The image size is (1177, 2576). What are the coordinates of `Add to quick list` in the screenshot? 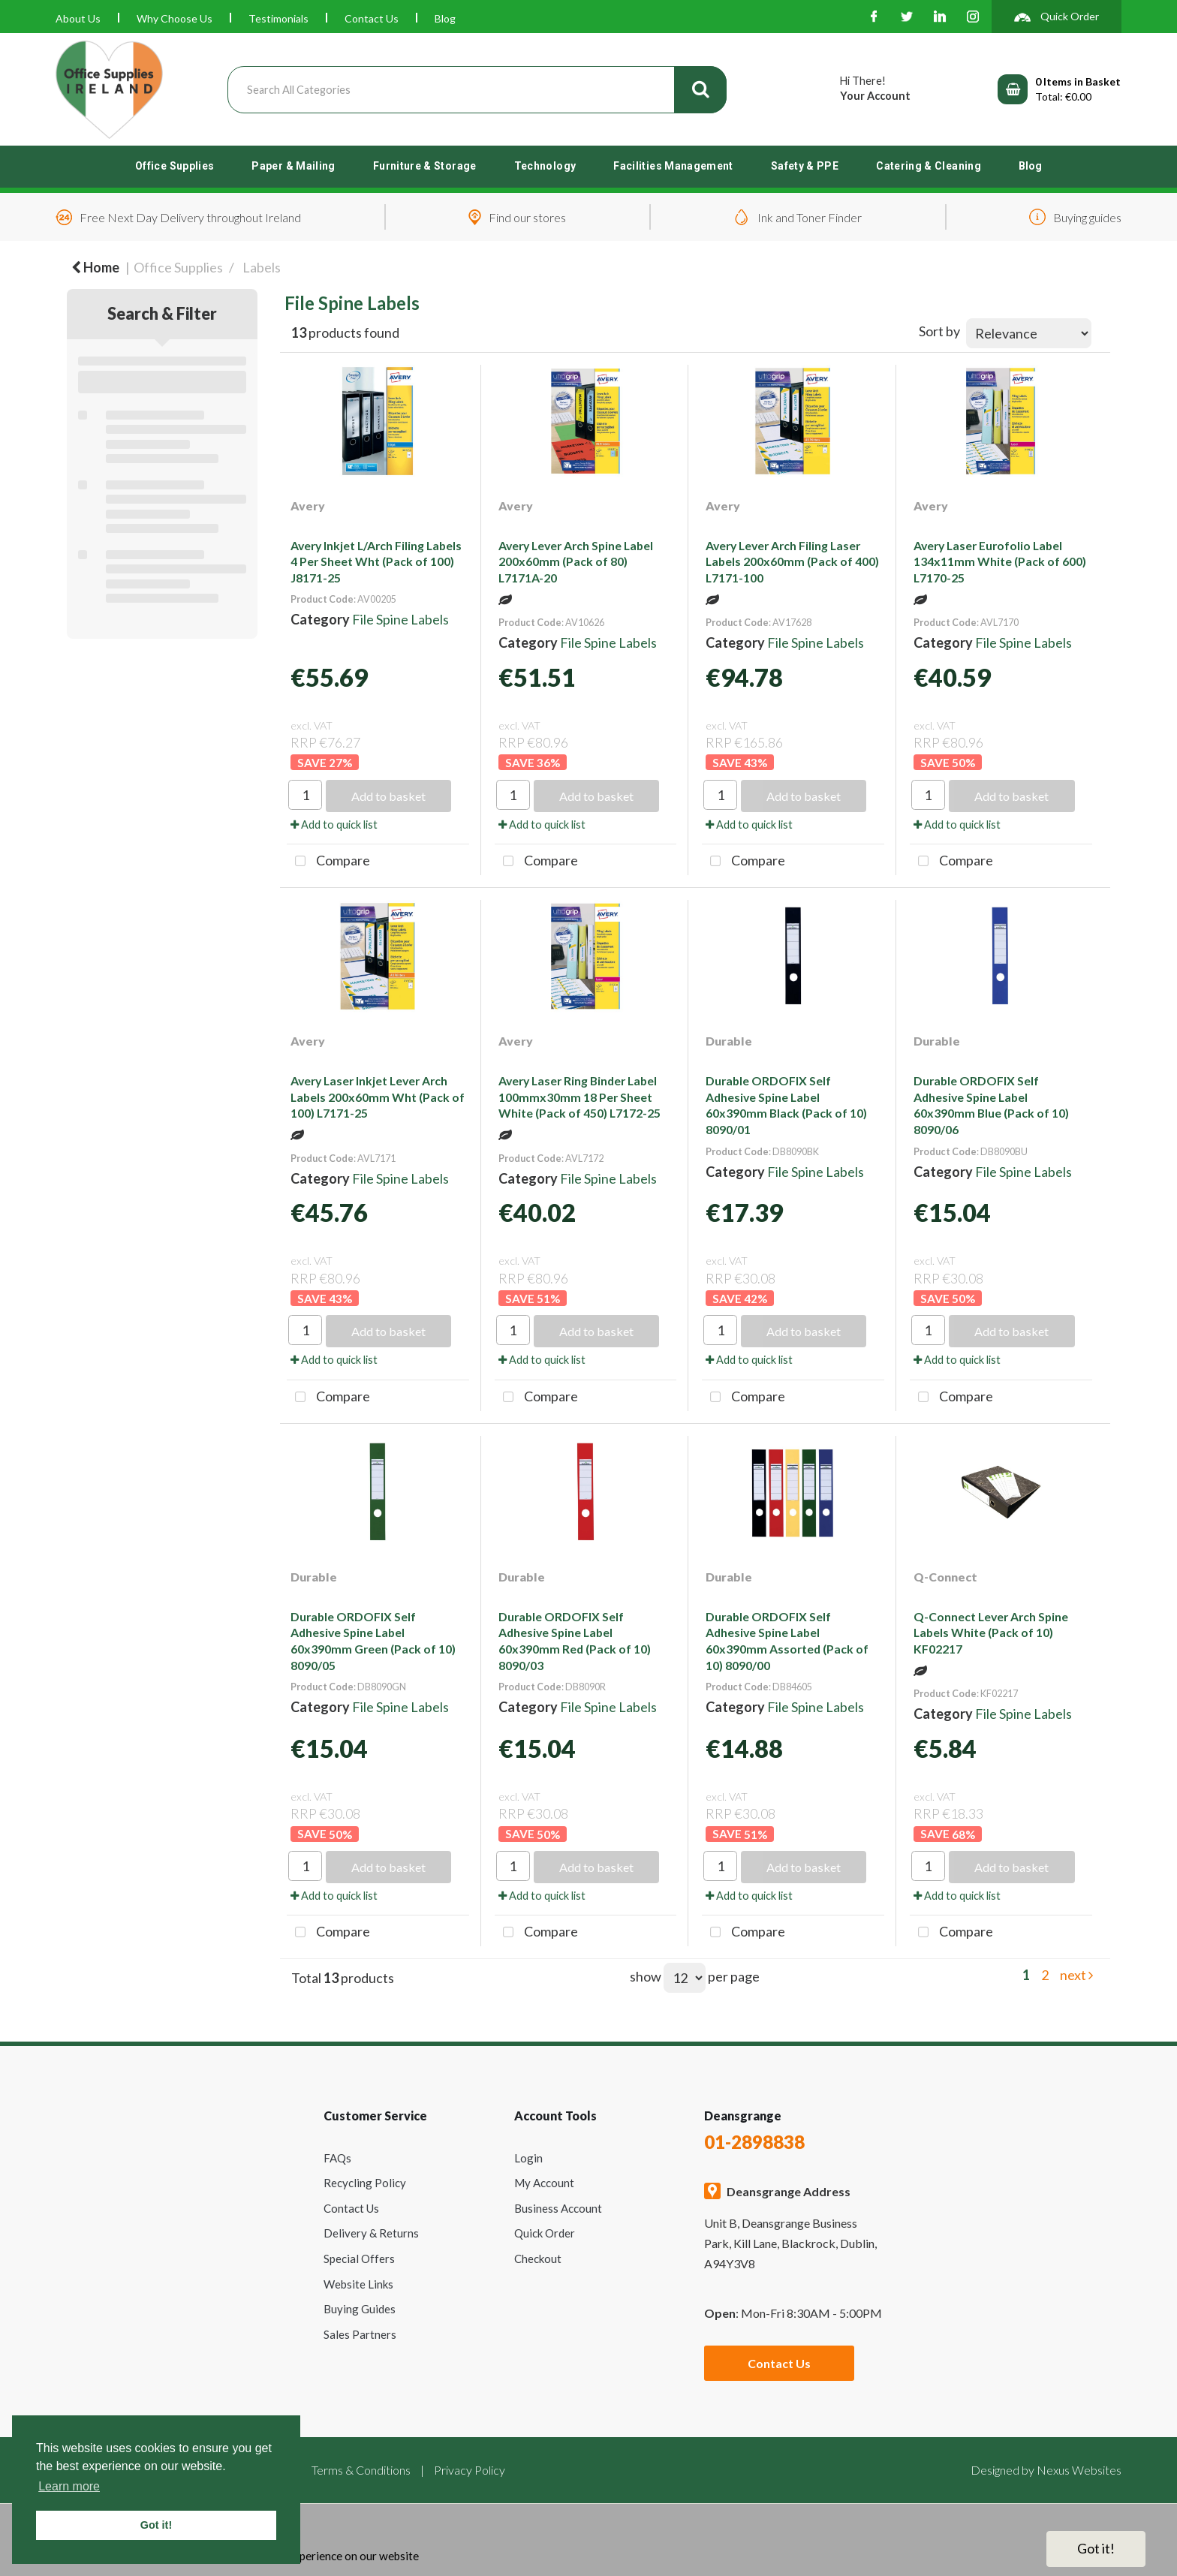 It's located at (334, 824).